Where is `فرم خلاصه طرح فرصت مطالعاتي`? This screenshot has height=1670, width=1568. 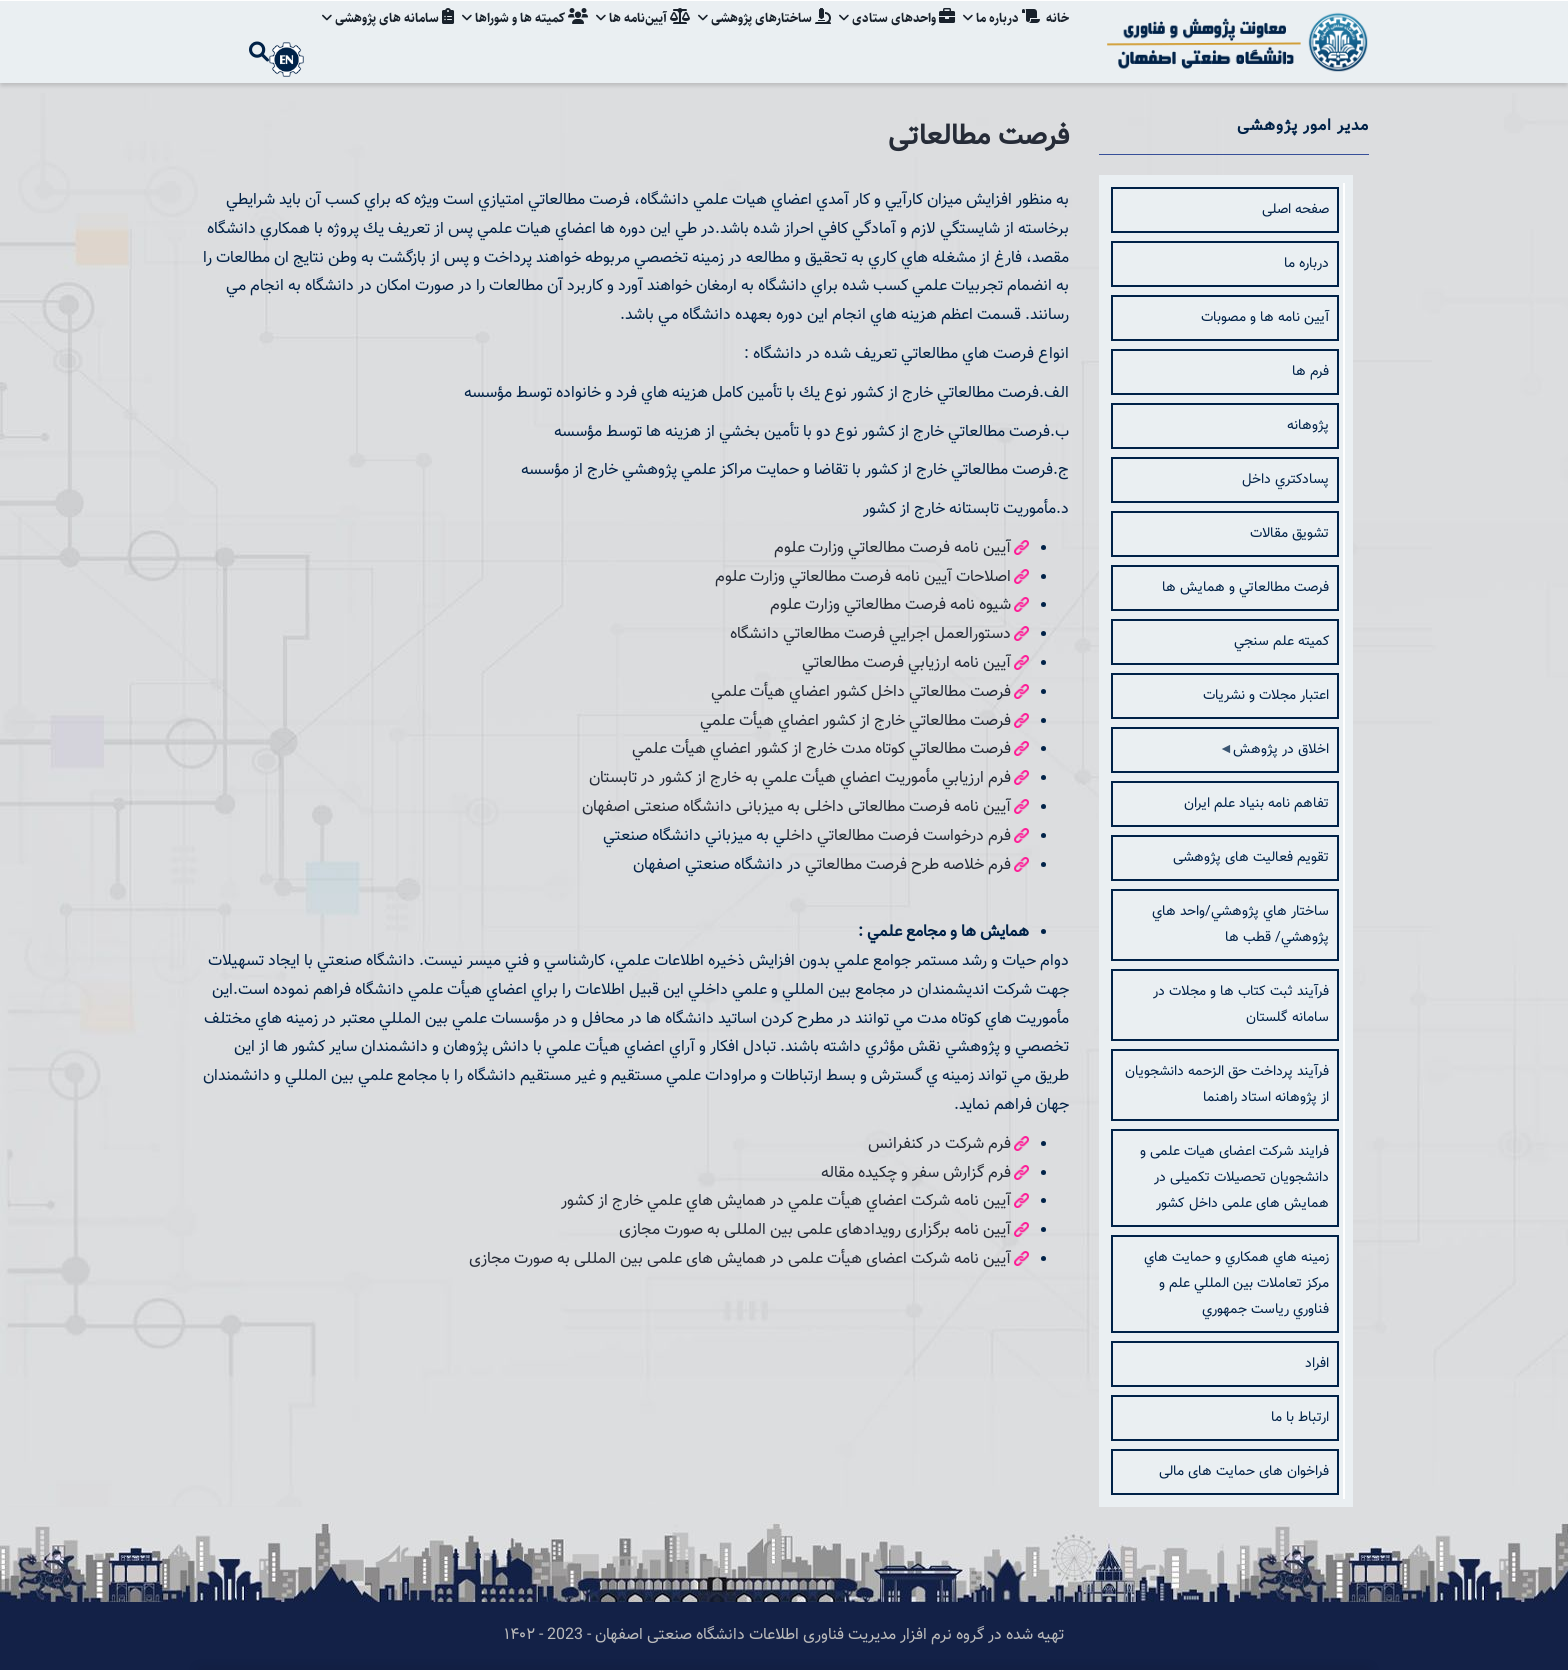
فرم خلاصه طرح فرصت مطالعاتي is located at coordinates (908, 865).